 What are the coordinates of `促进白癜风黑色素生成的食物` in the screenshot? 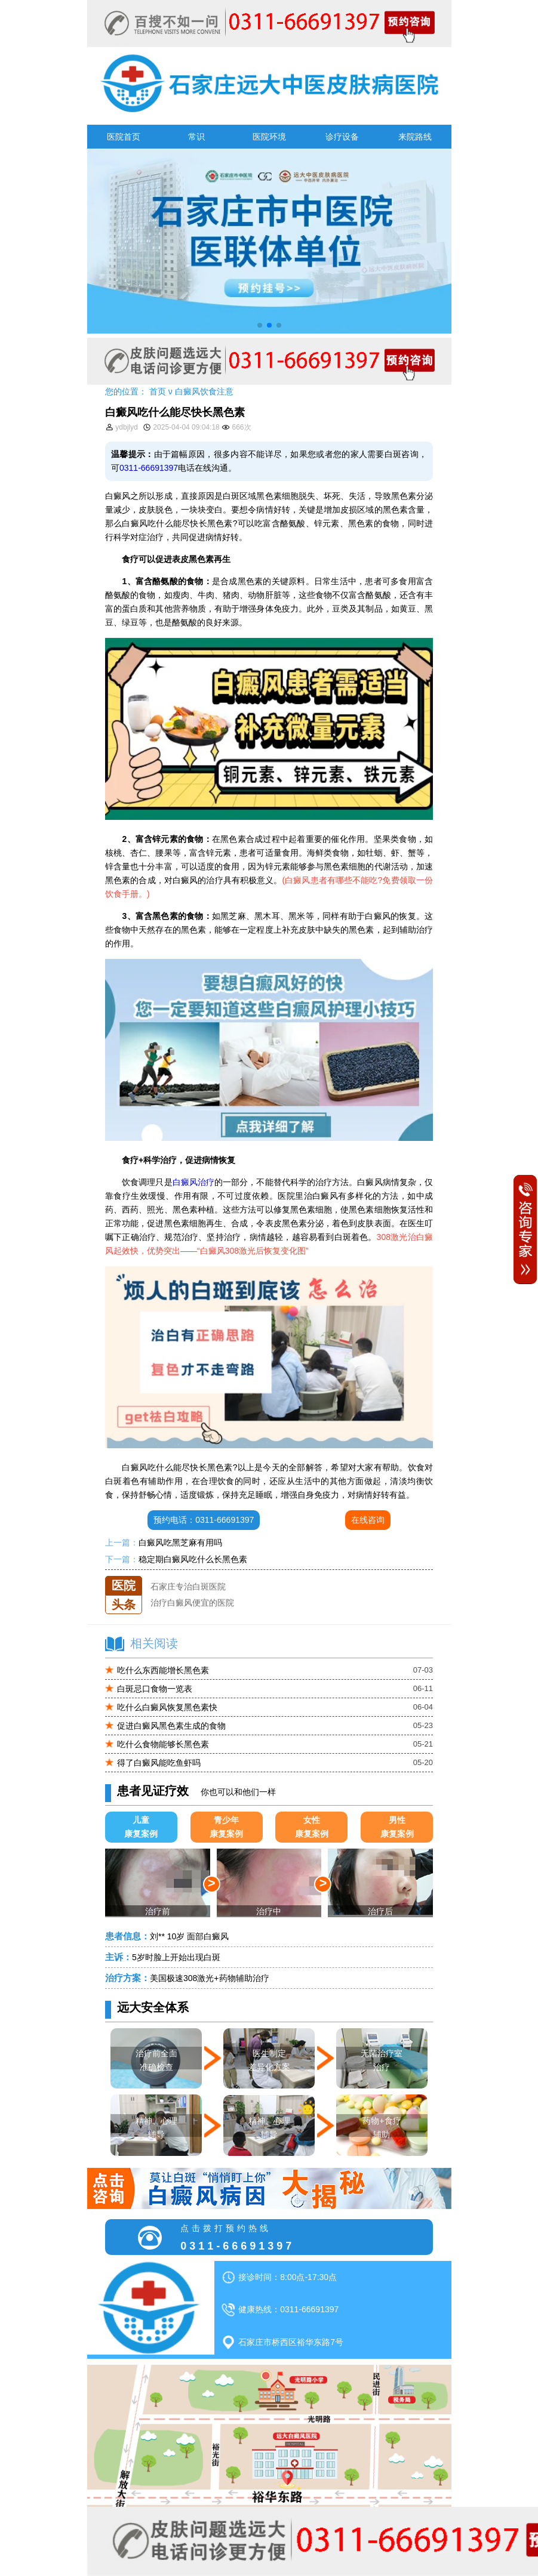 It's located at (171, 1725).